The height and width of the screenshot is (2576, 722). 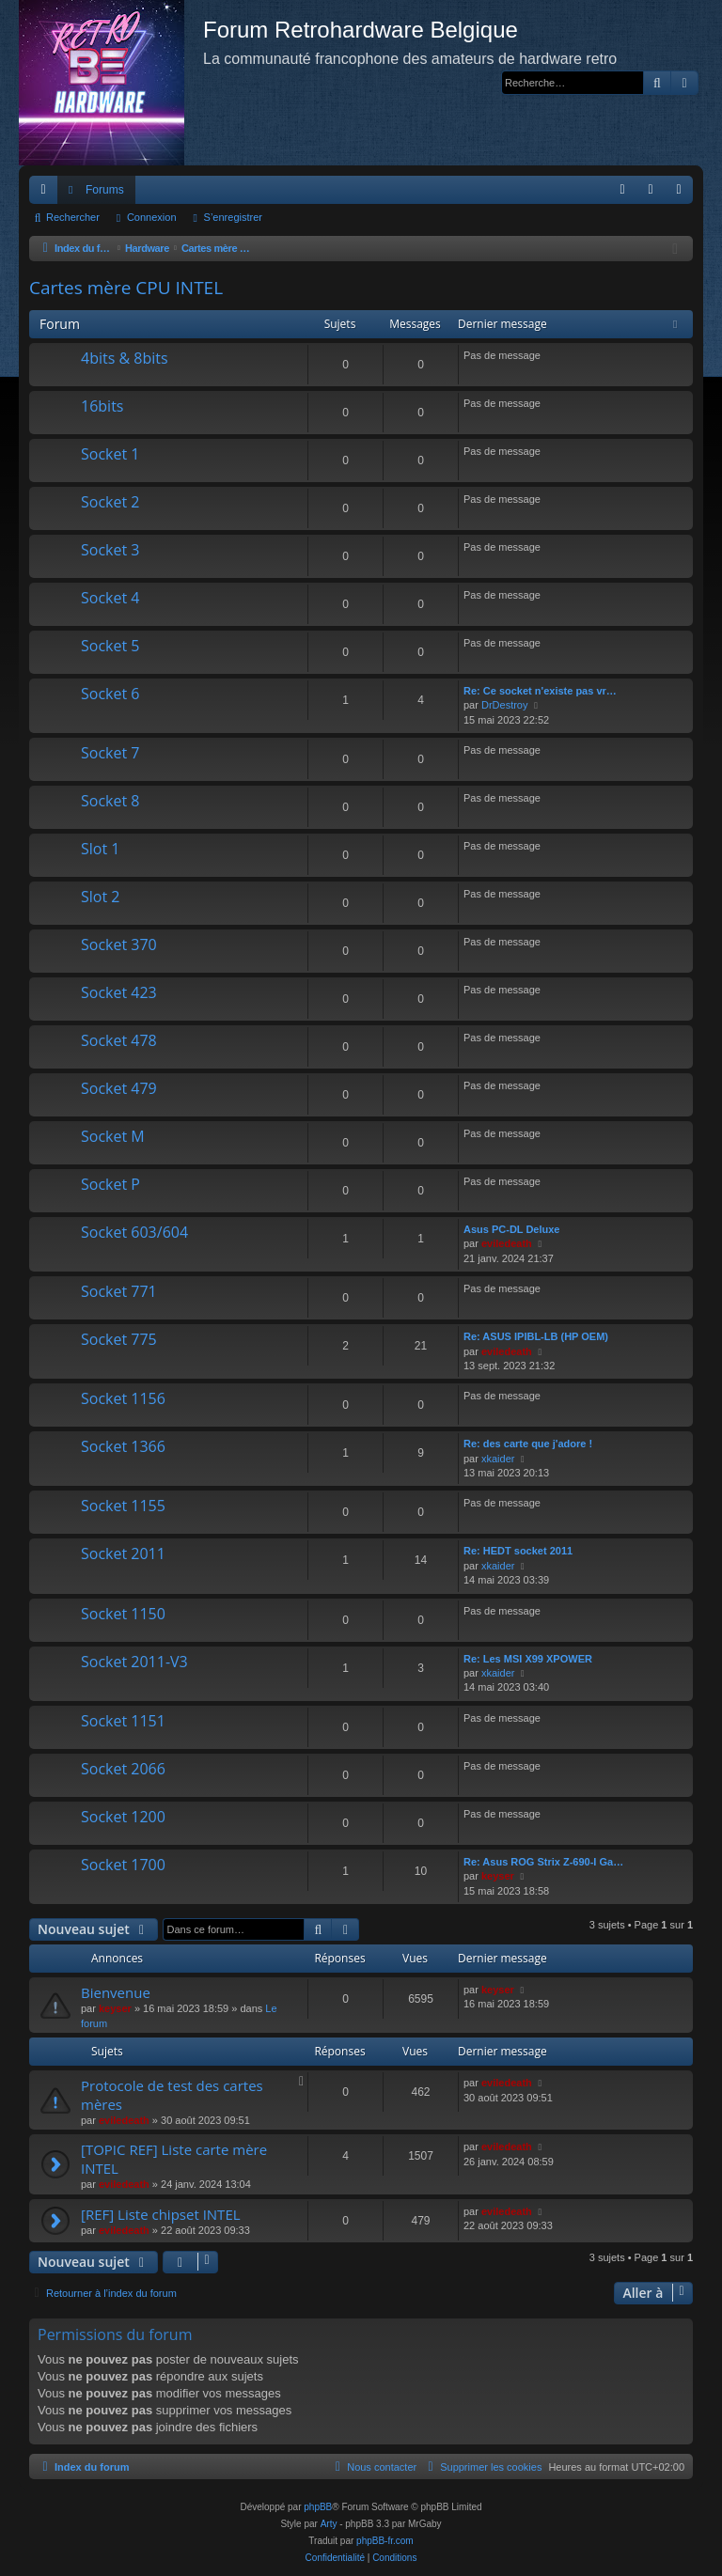 I want to click on Socket 5, so click(x=110, y=645).